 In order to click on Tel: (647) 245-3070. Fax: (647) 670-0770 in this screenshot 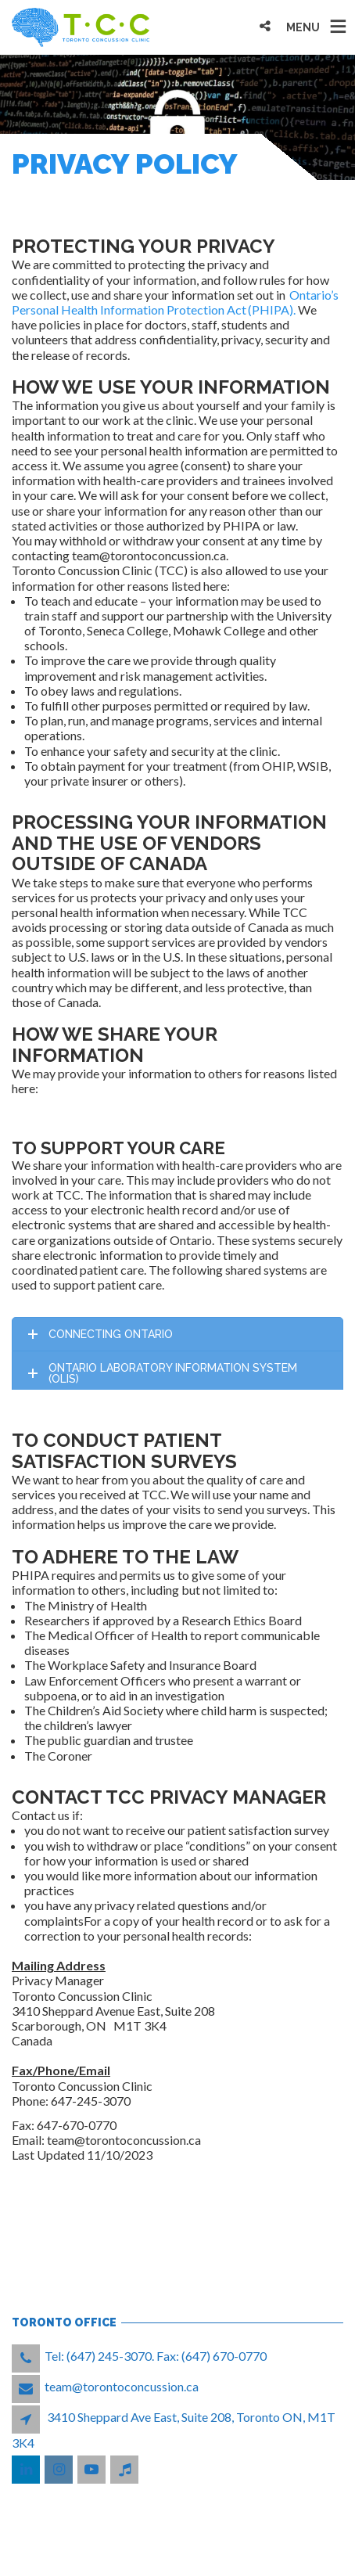, I will do `click(156, 2355)`.